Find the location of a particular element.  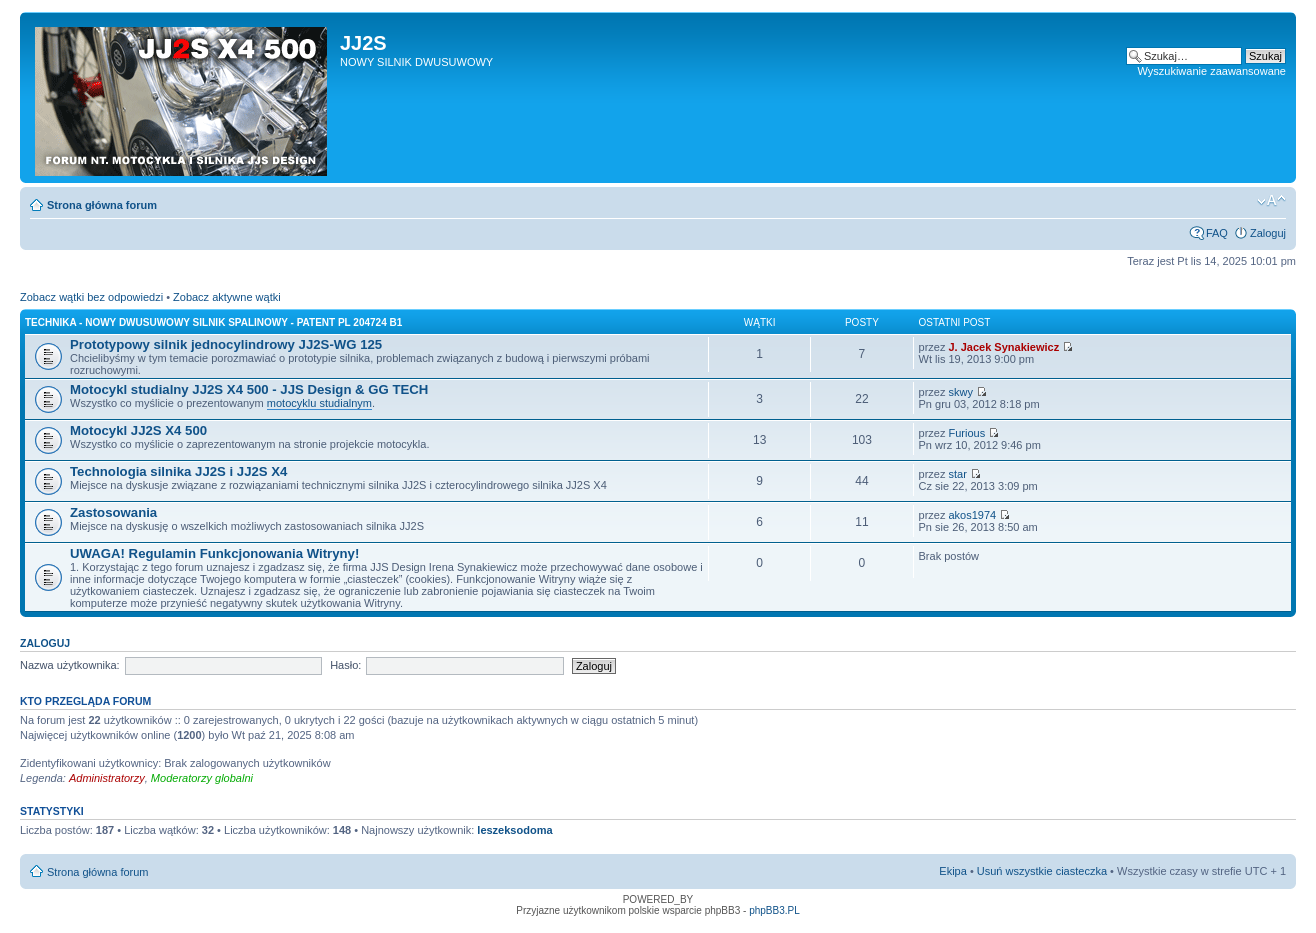

Moderatorzy globalni is located at coordinates (202, 778).